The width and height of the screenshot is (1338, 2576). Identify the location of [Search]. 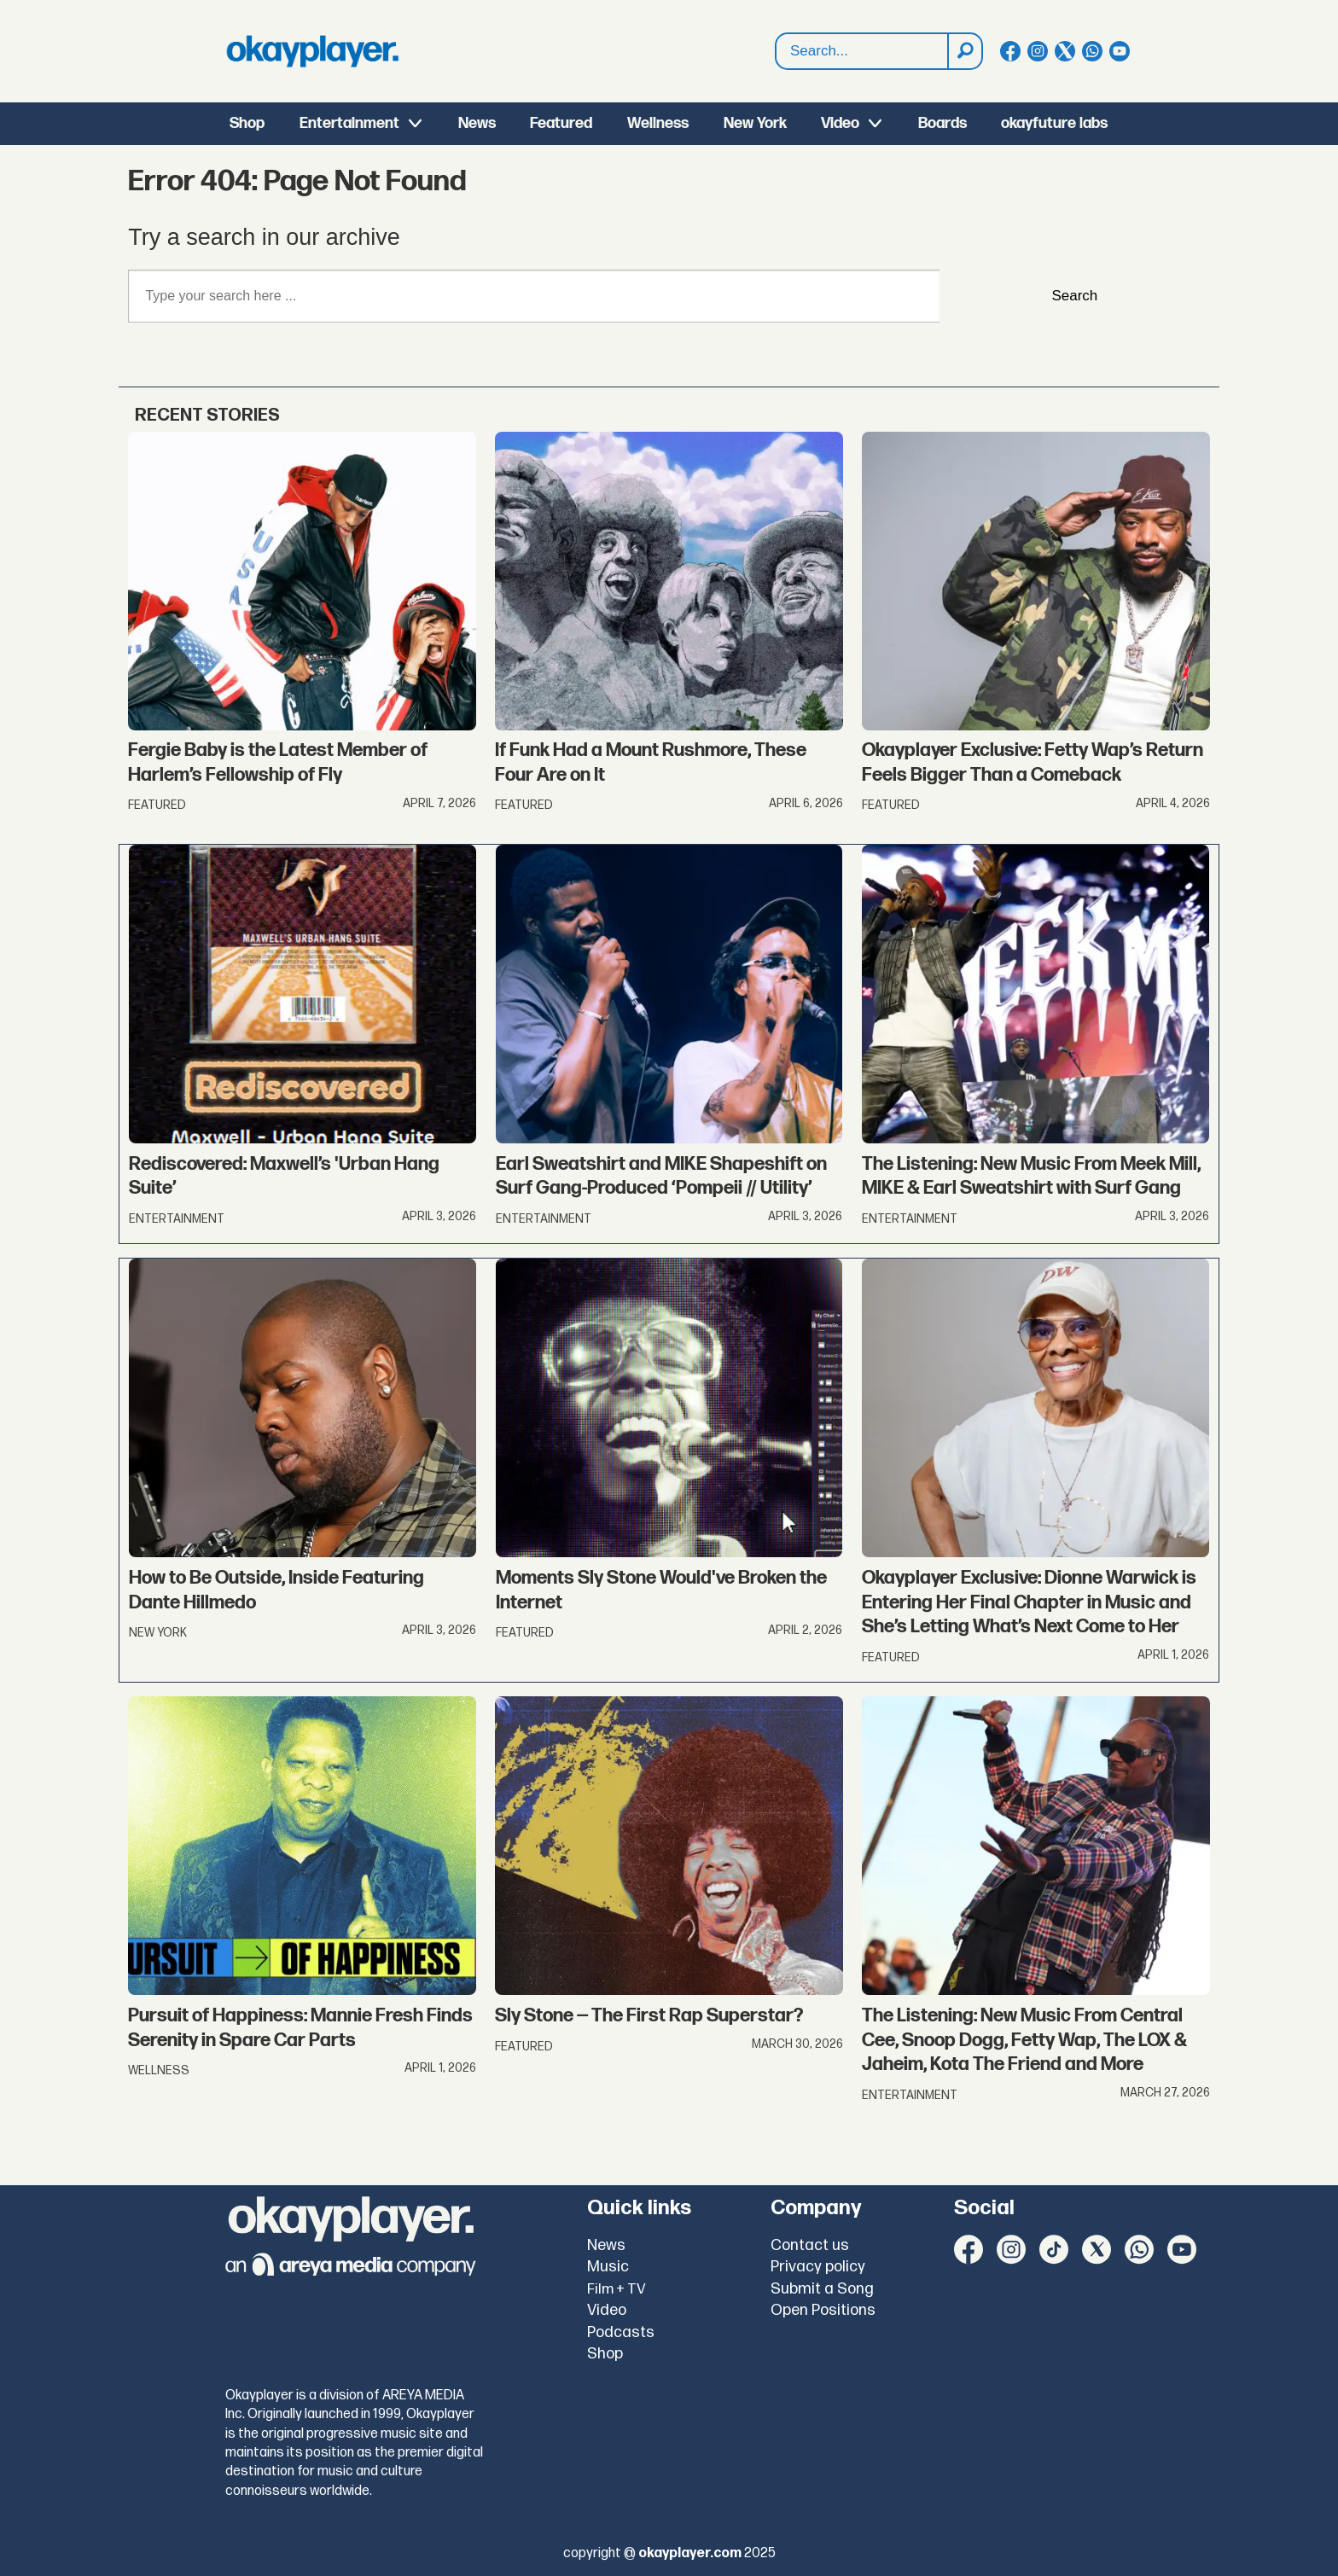
(964, 51).